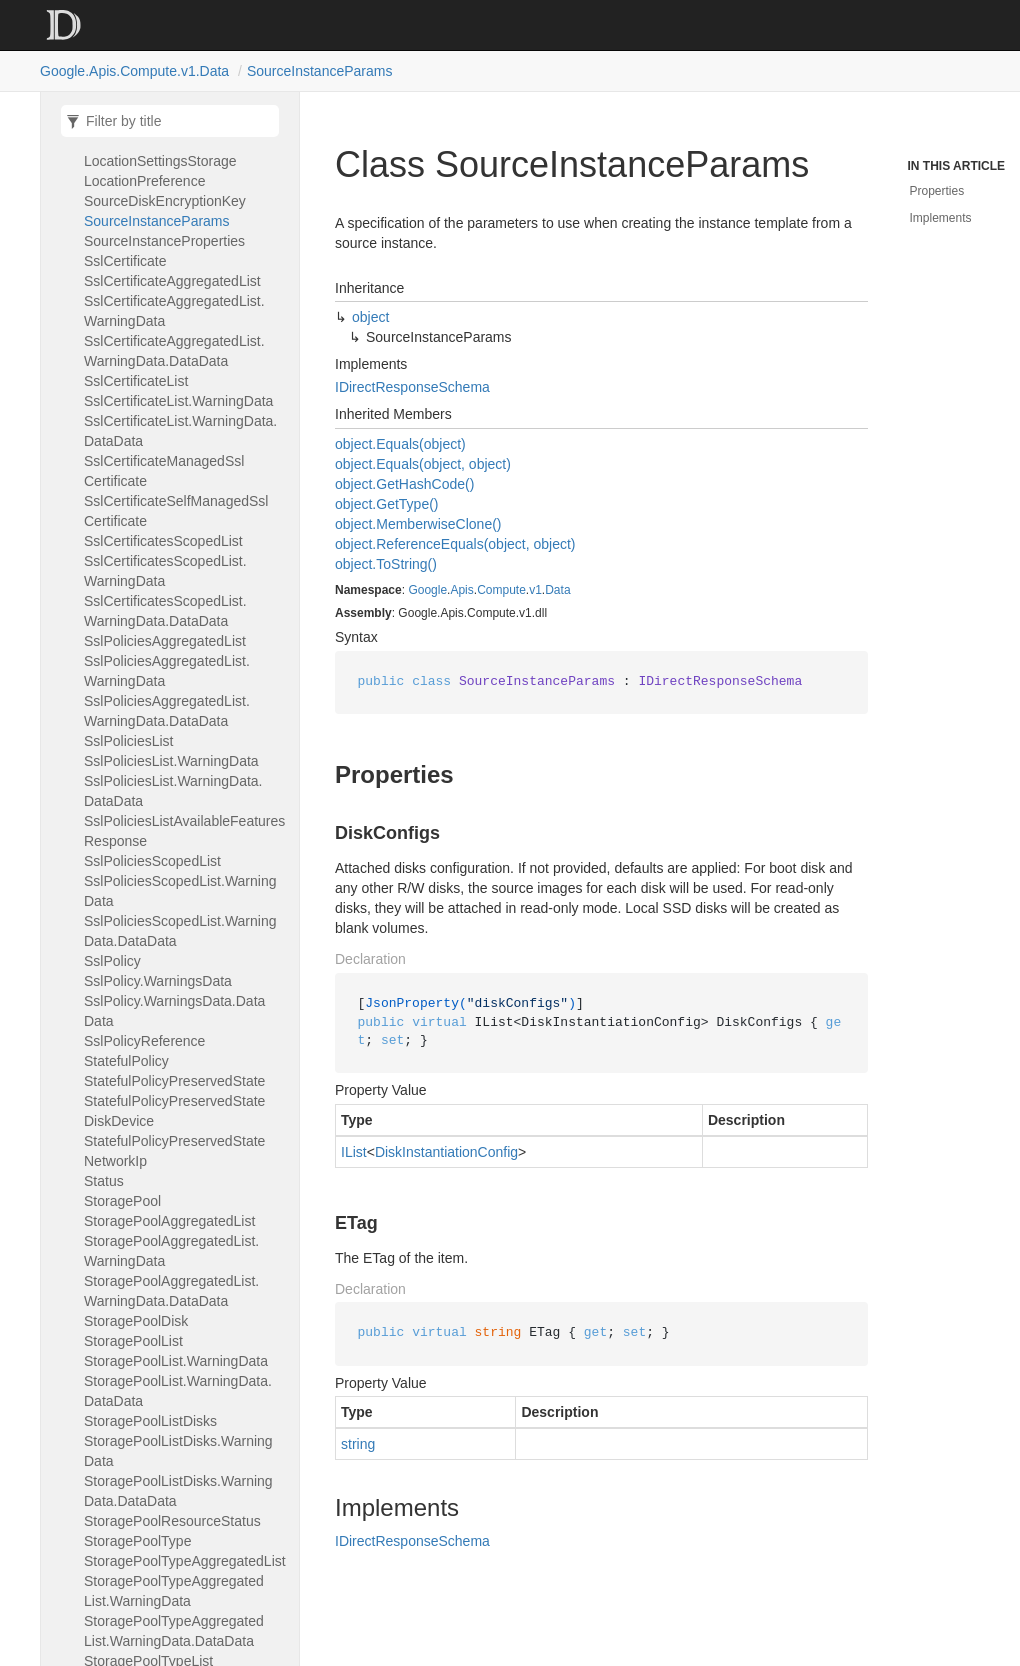 The image size is (1020, 1666). Describe the element at coordinates (174, 1631) in the screenshot. I see `StoragePoolTypeAggregatedList.WarningData.DataData` at that location.